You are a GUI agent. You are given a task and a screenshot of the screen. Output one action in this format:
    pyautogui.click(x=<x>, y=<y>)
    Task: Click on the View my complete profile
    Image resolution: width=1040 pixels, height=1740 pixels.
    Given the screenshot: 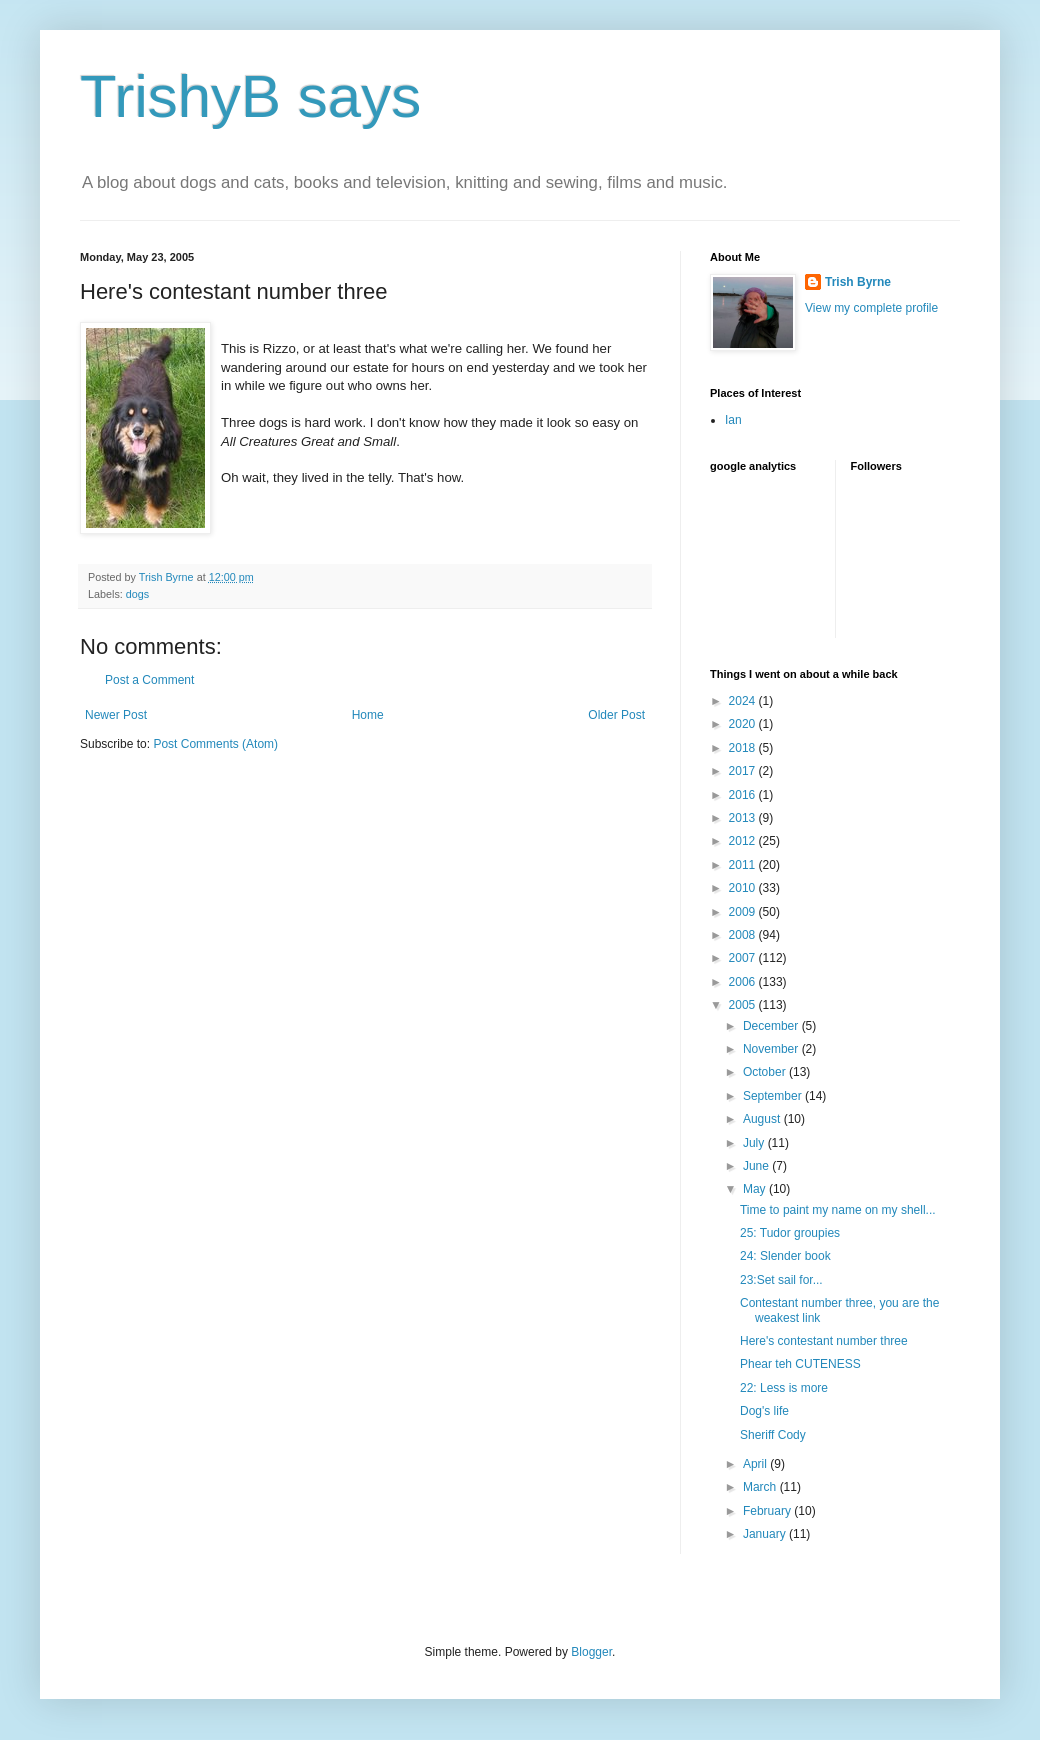 What is the action you would take?
    pyautogui.click(x=871, y=308)
    